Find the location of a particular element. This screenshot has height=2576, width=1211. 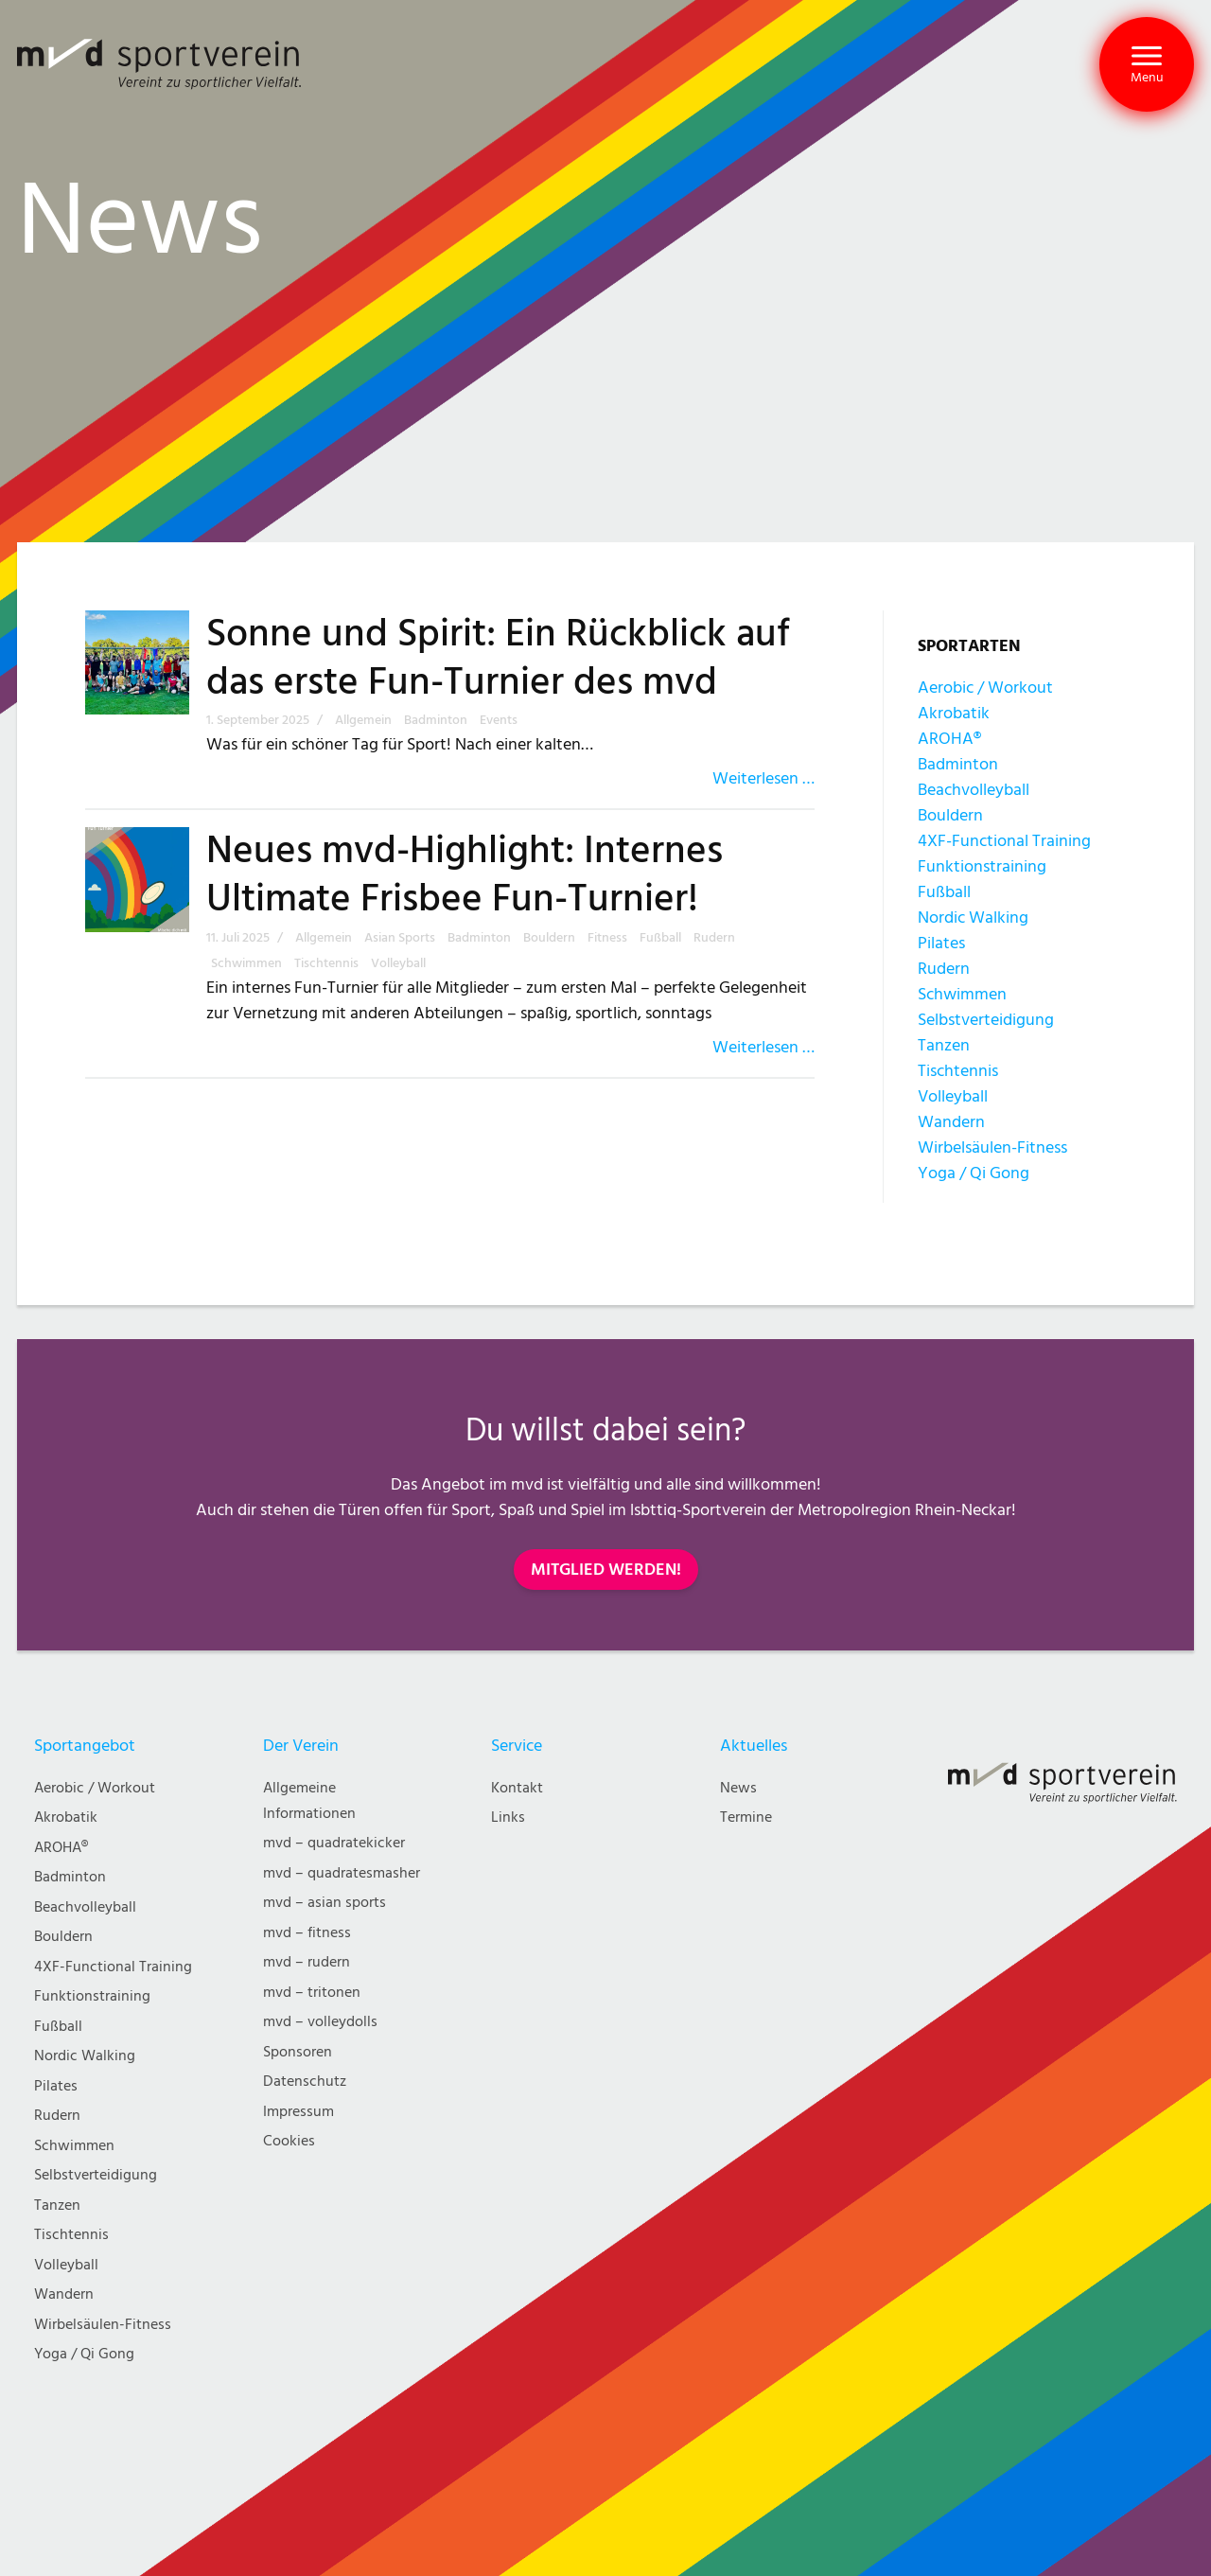

Tischtennis is located at coordinates (958, 1071).